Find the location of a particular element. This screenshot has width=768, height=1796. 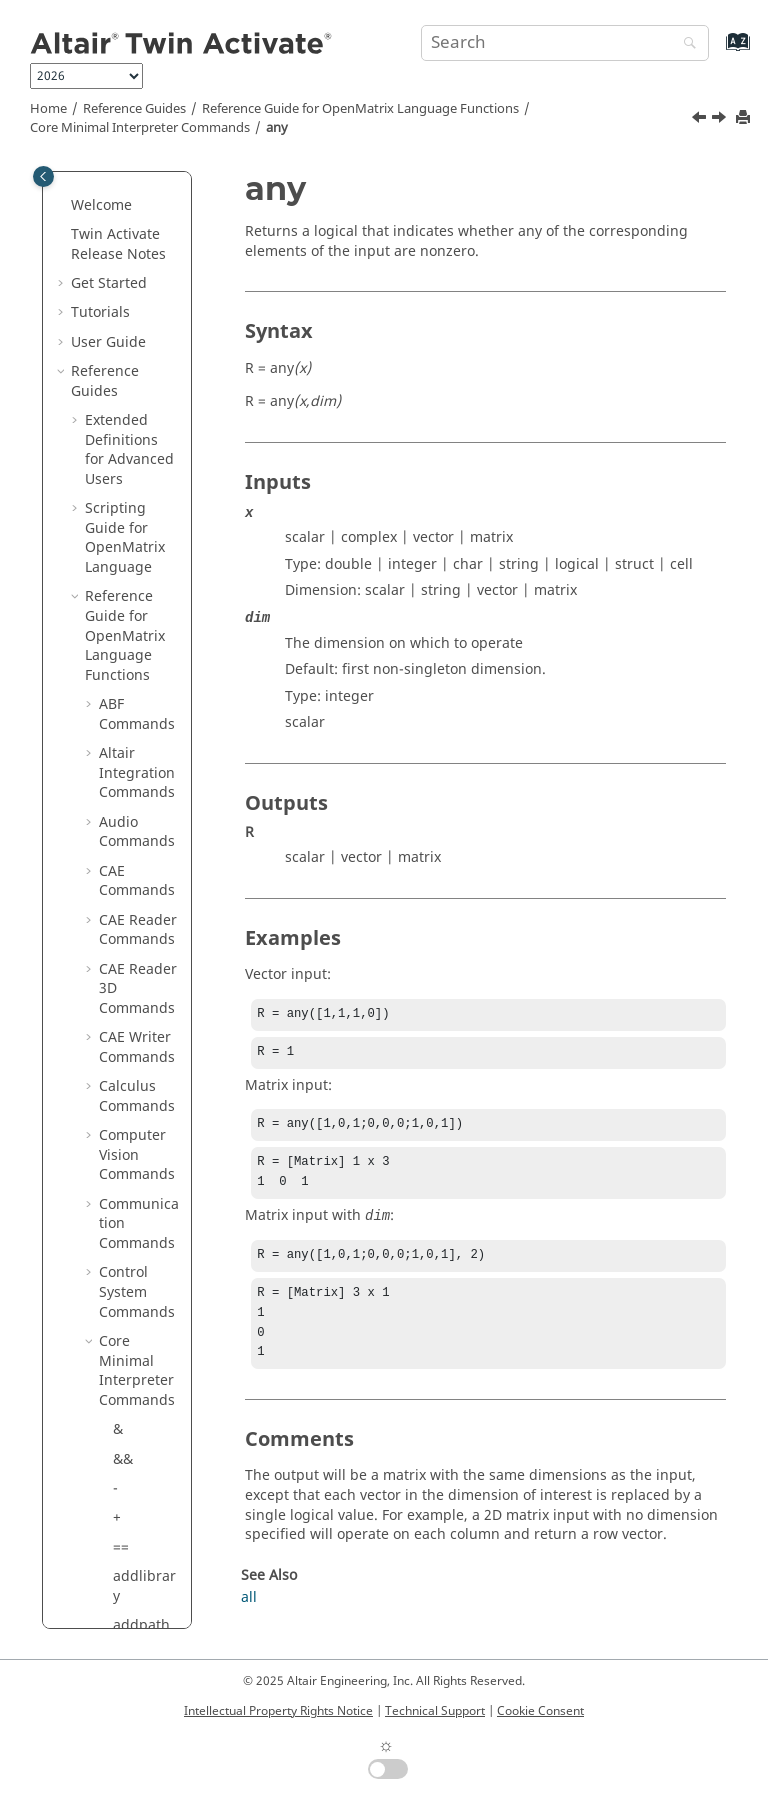

disp is located at coordinates (127, 950).